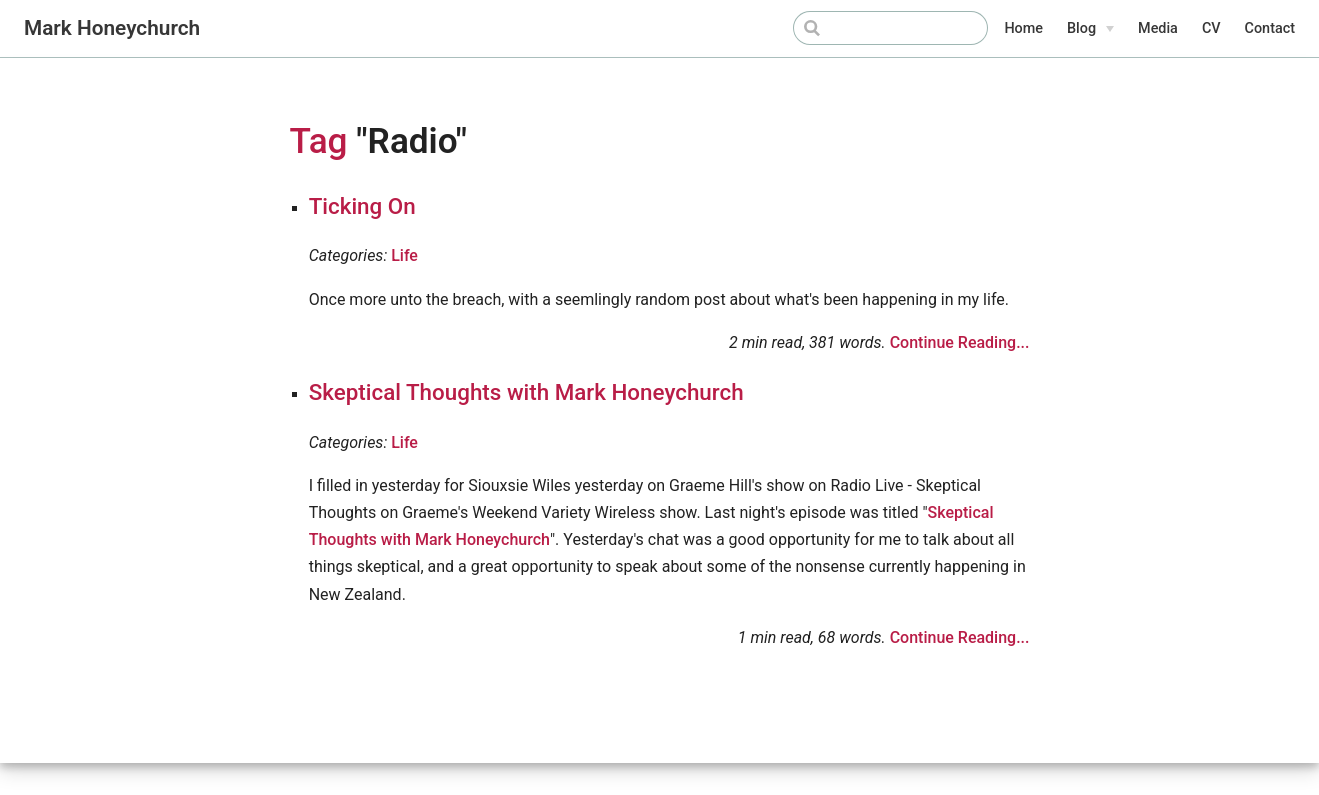  Describe the element at coordinates (1090, 29) in the screenshot. I see `[Blog]` at that location.